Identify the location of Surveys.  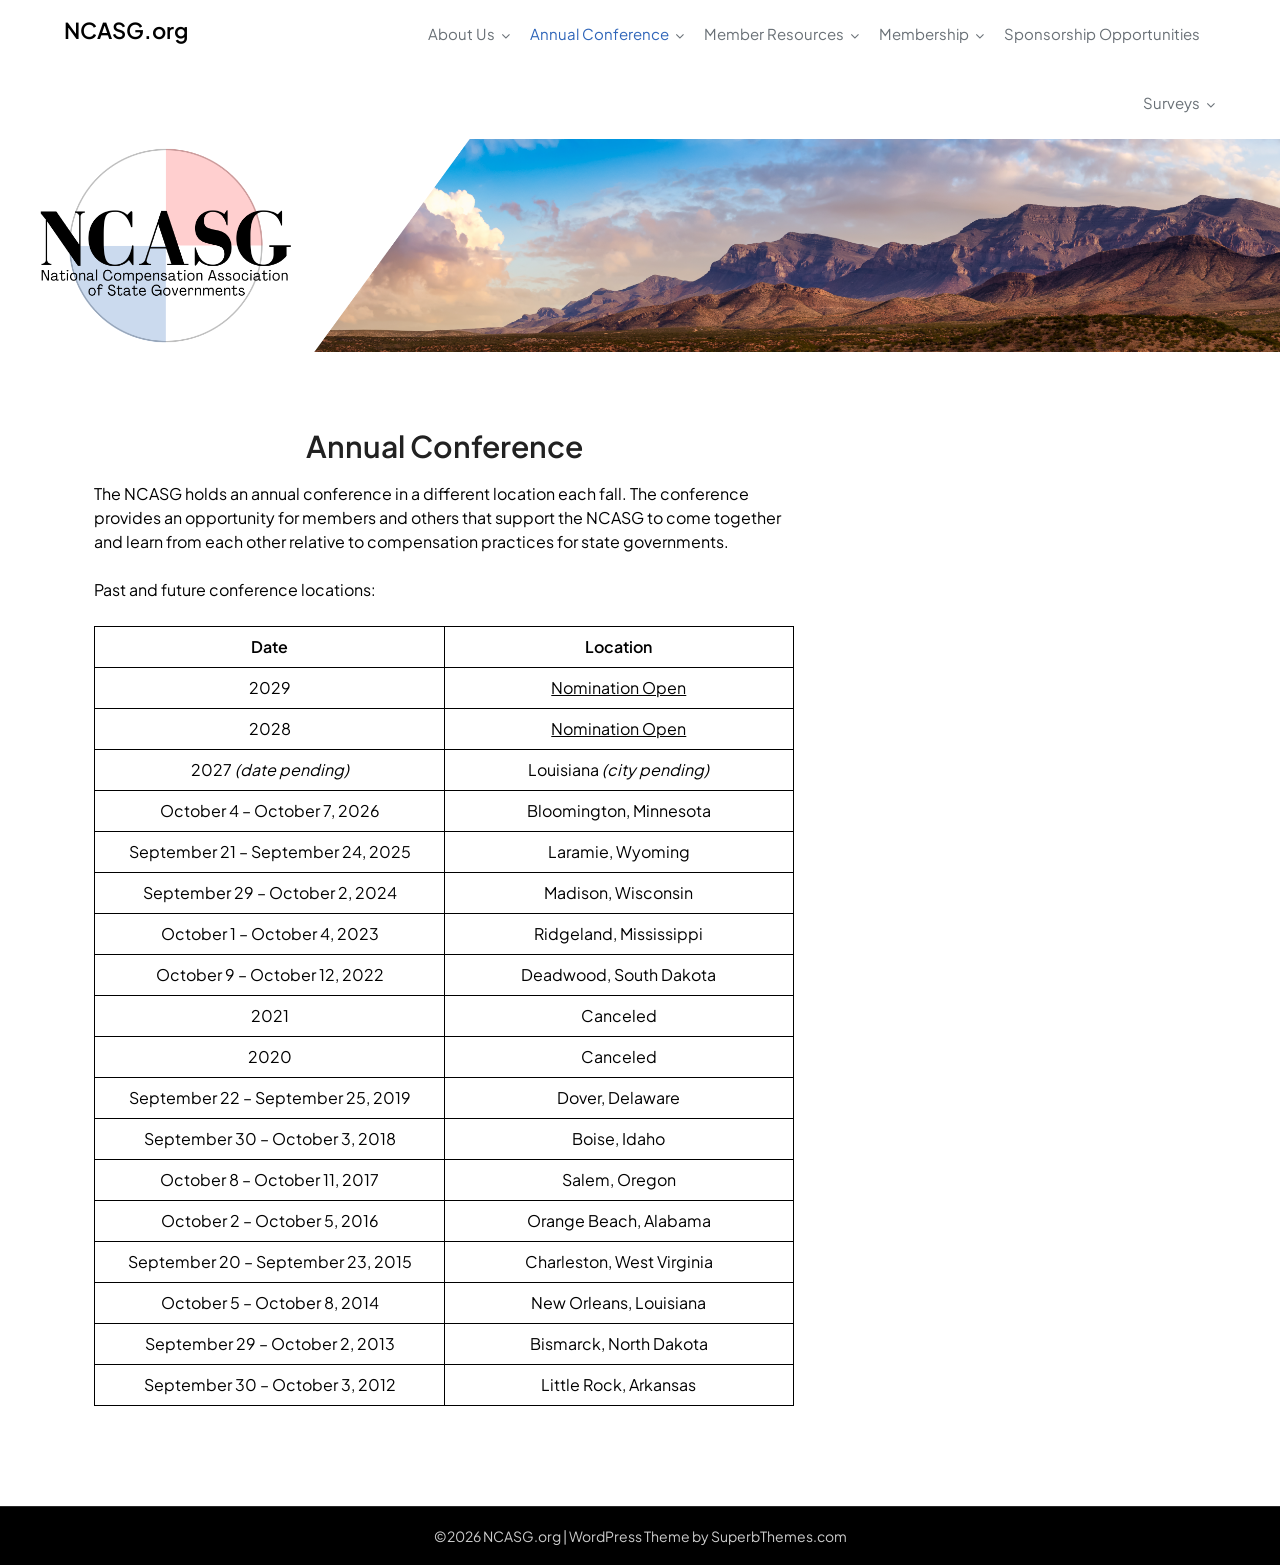
(1171, 102).